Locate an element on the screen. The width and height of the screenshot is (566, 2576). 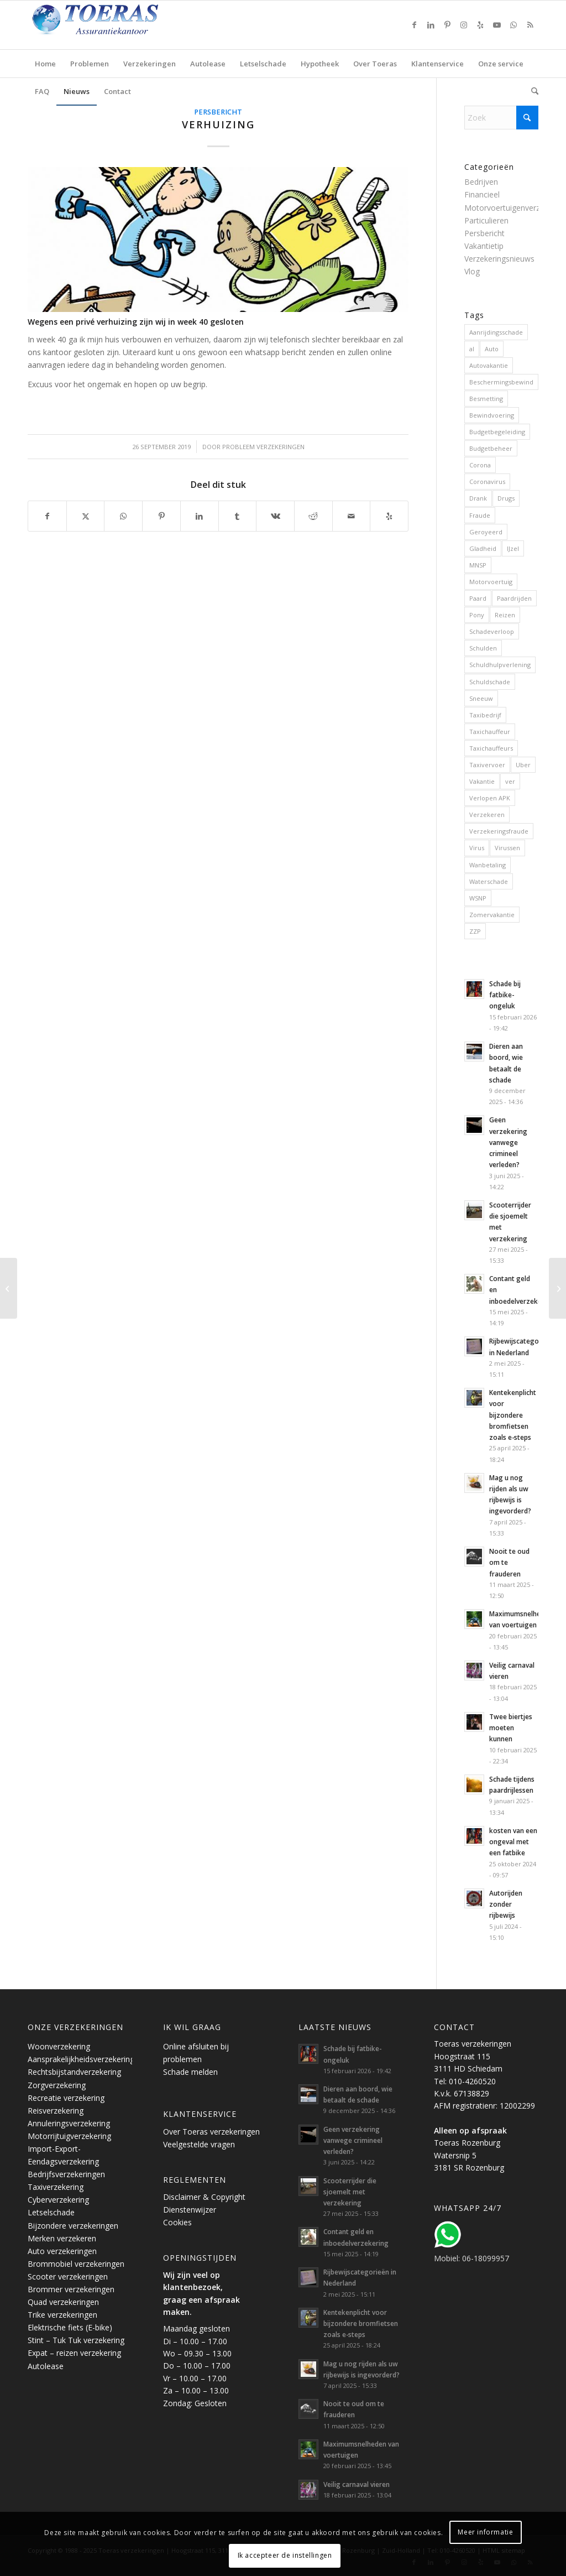
[Link naar Yelp] is located at coordinates (480, 25).